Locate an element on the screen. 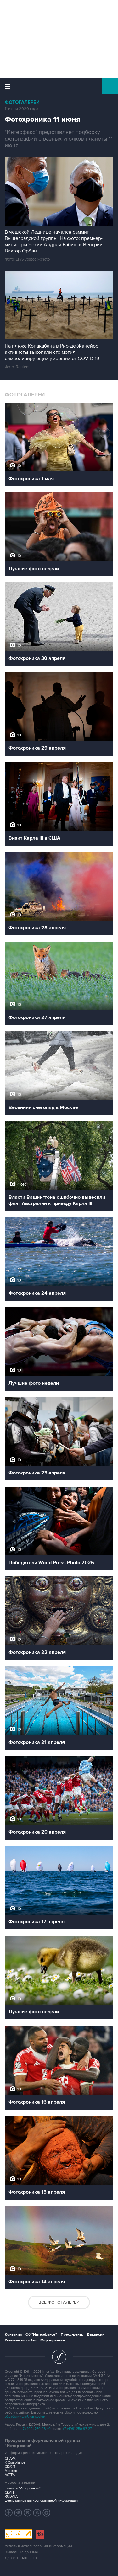 This screenshot has height=2576, width=118. Контакты is located at coordinates (13, 2334).